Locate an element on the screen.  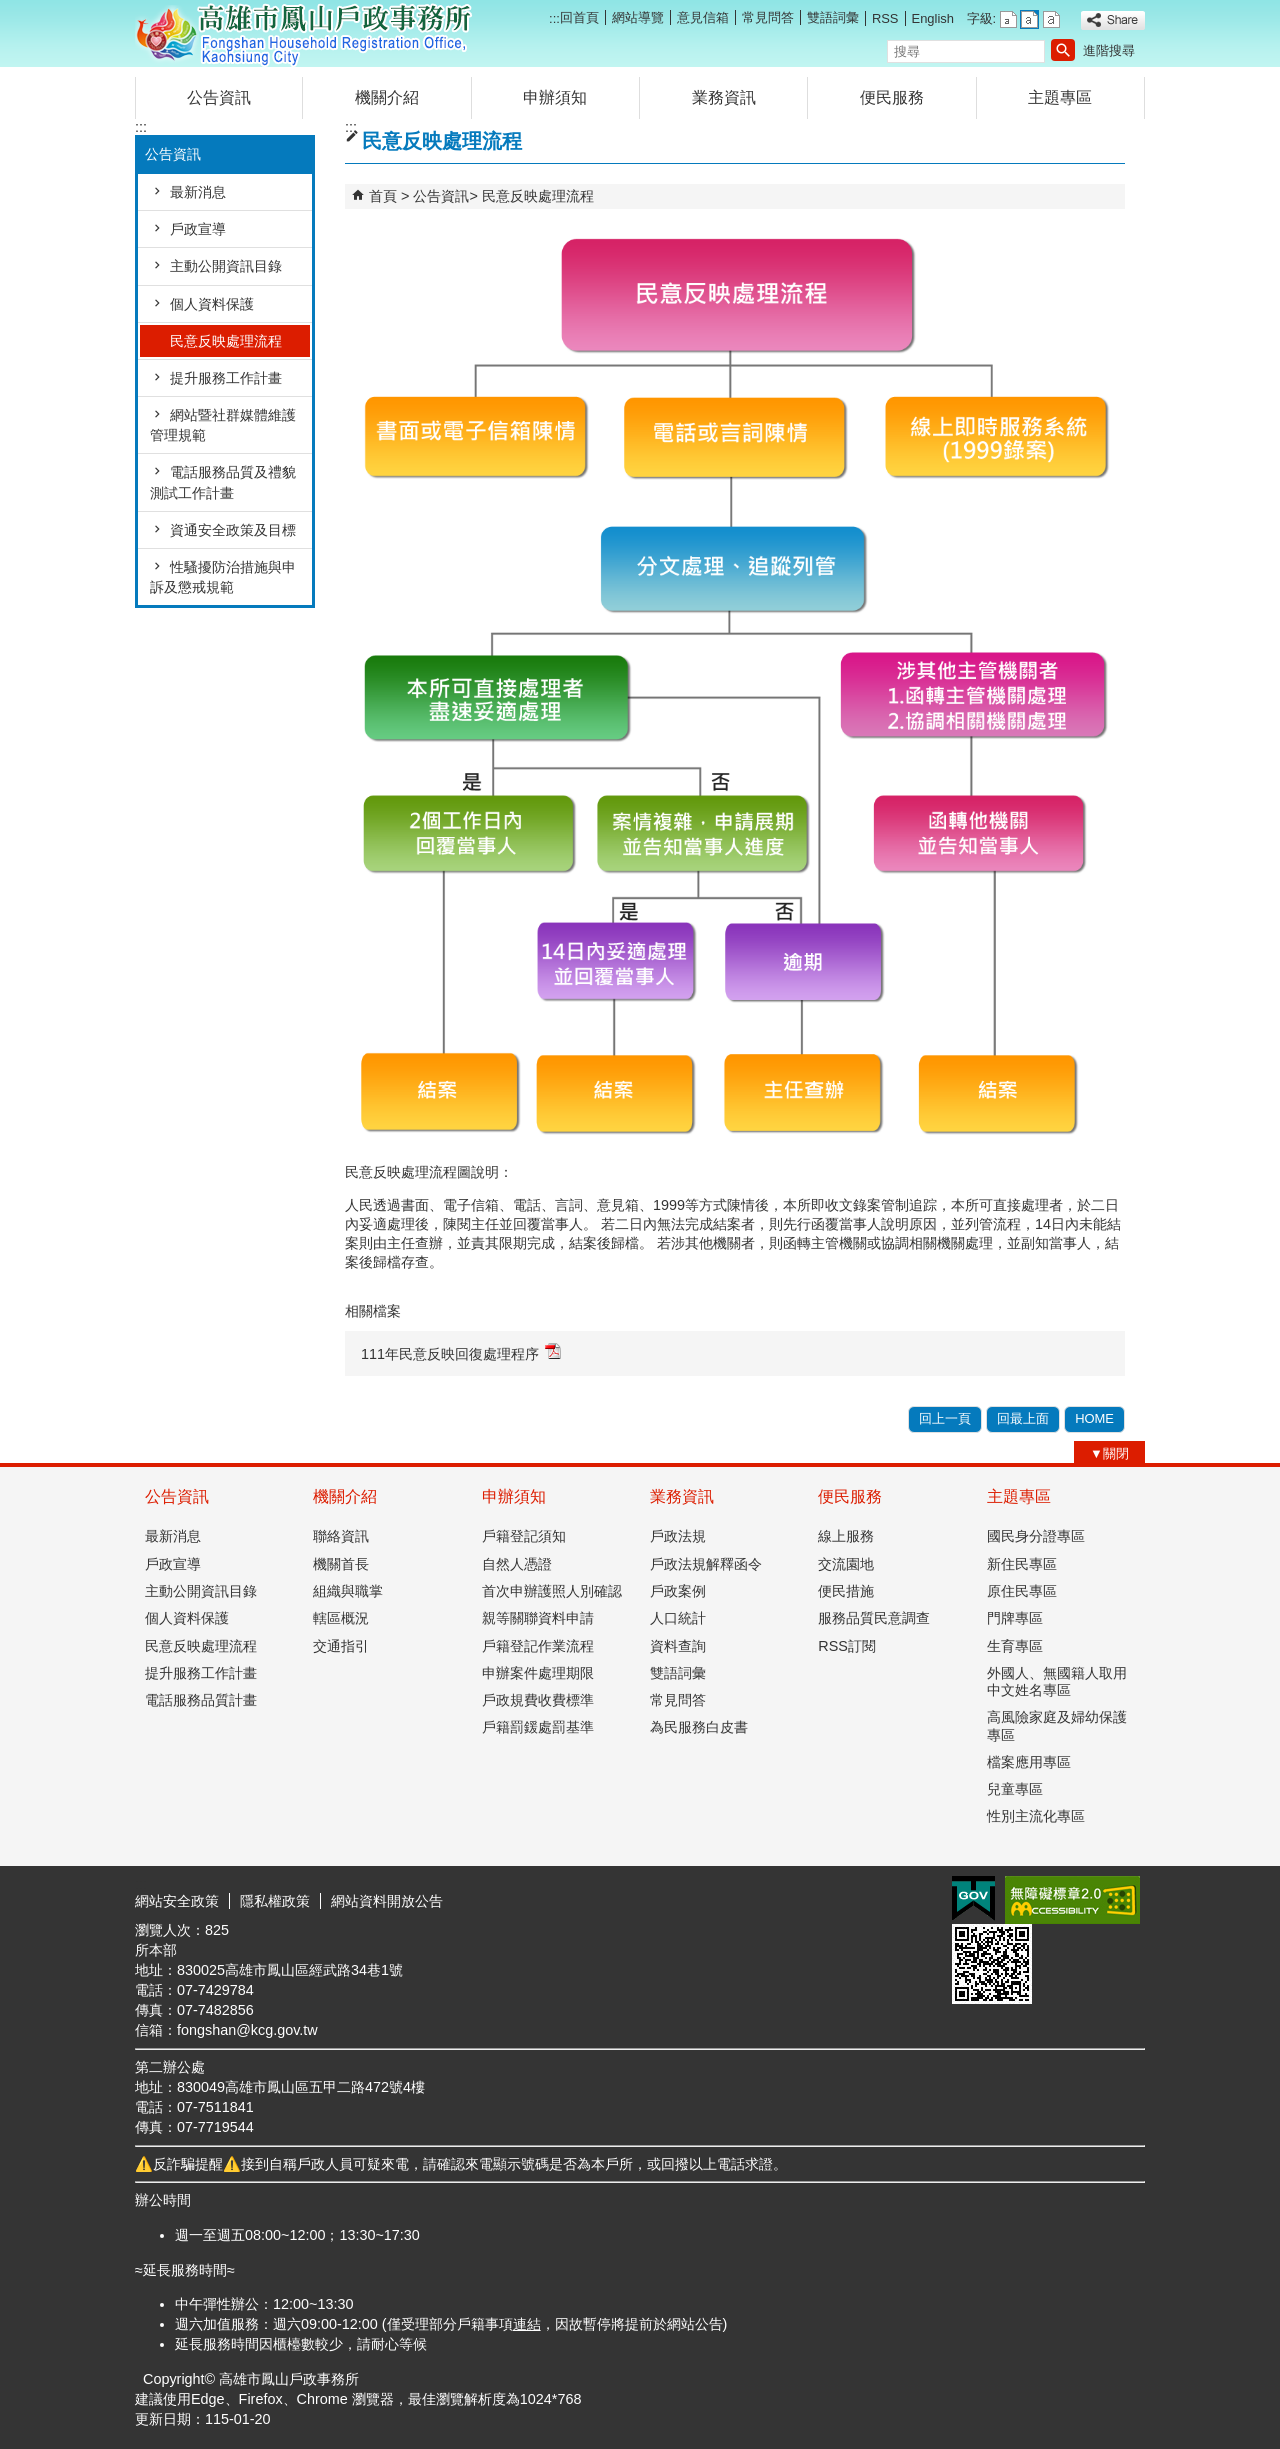
個人資料保護 is located at coordinates (212, 304).